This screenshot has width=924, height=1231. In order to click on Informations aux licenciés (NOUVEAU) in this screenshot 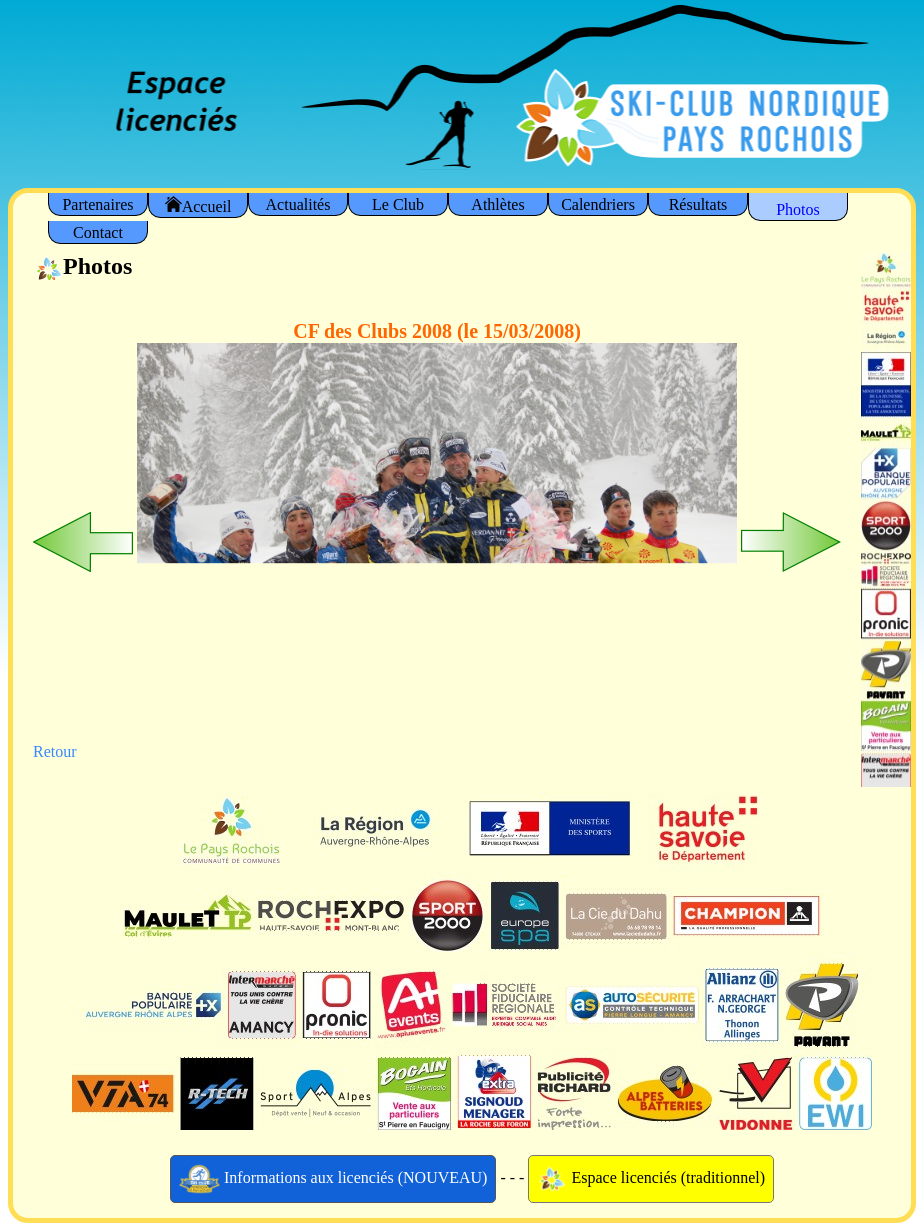, I will do `click(333, 1179)`.